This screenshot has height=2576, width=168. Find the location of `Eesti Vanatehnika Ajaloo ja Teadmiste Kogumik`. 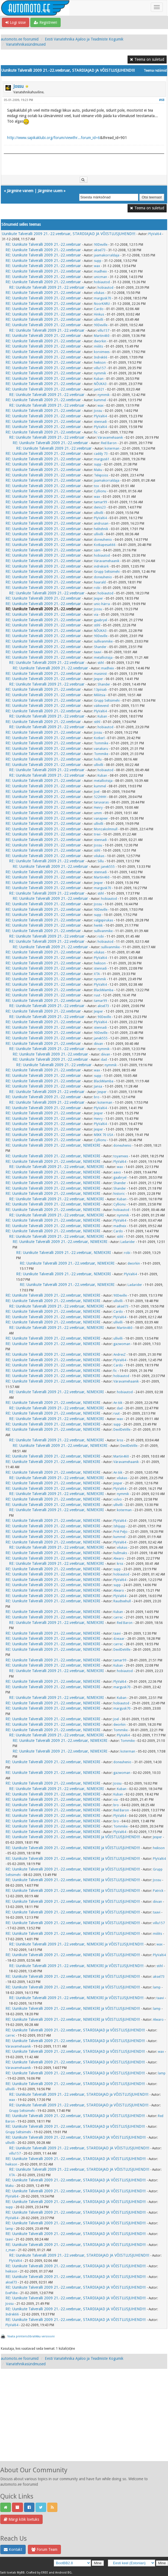

Eesti Vanatehnika Ajaloo ja Teadmiste Kogumik is located at coordinates (84, 39).